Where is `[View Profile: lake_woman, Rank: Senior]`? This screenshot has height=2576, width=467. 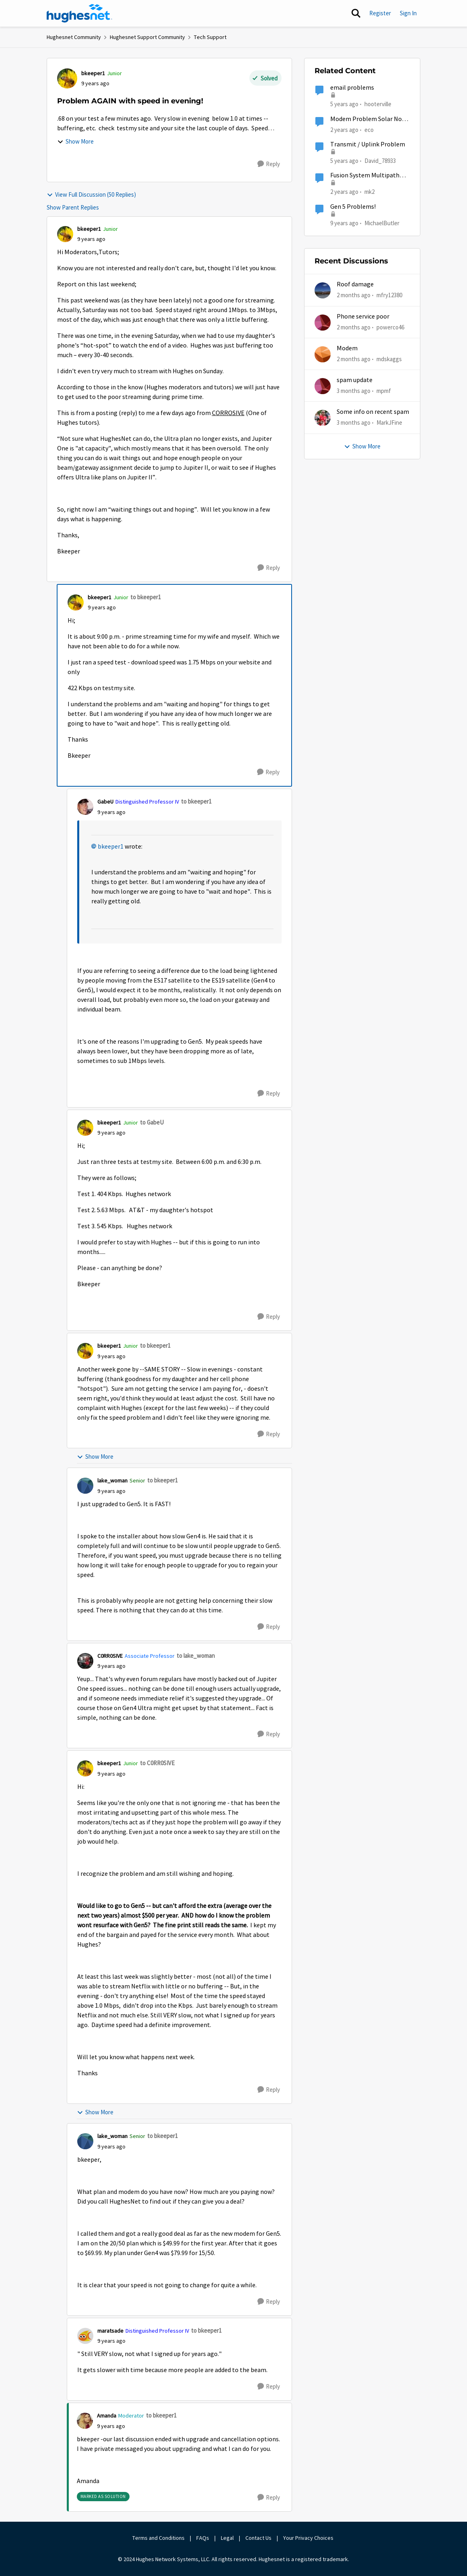
[View Profile: lake_woman, Rank: Senior] is located at coordinates (85, 1486).